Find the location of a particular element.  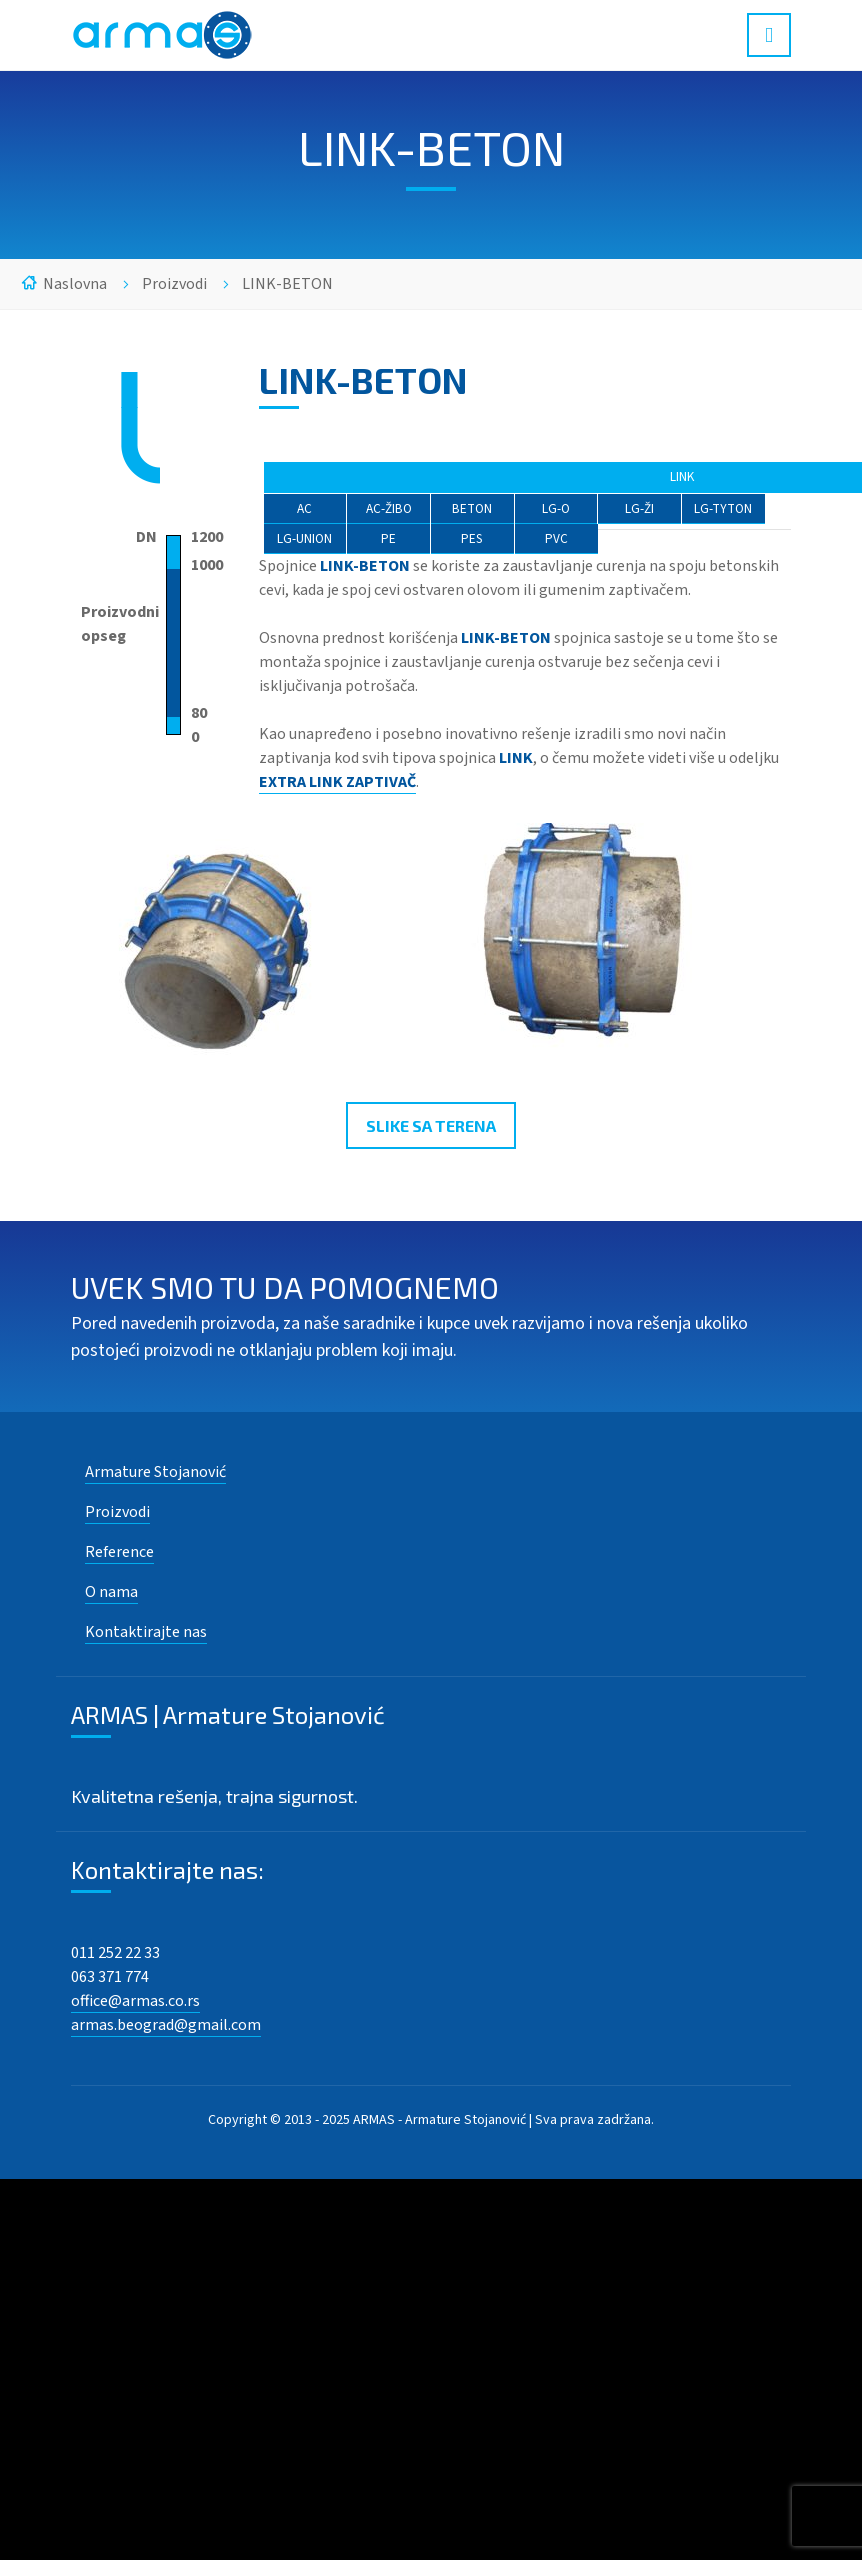

PVC is located at coordinates (556, 538).